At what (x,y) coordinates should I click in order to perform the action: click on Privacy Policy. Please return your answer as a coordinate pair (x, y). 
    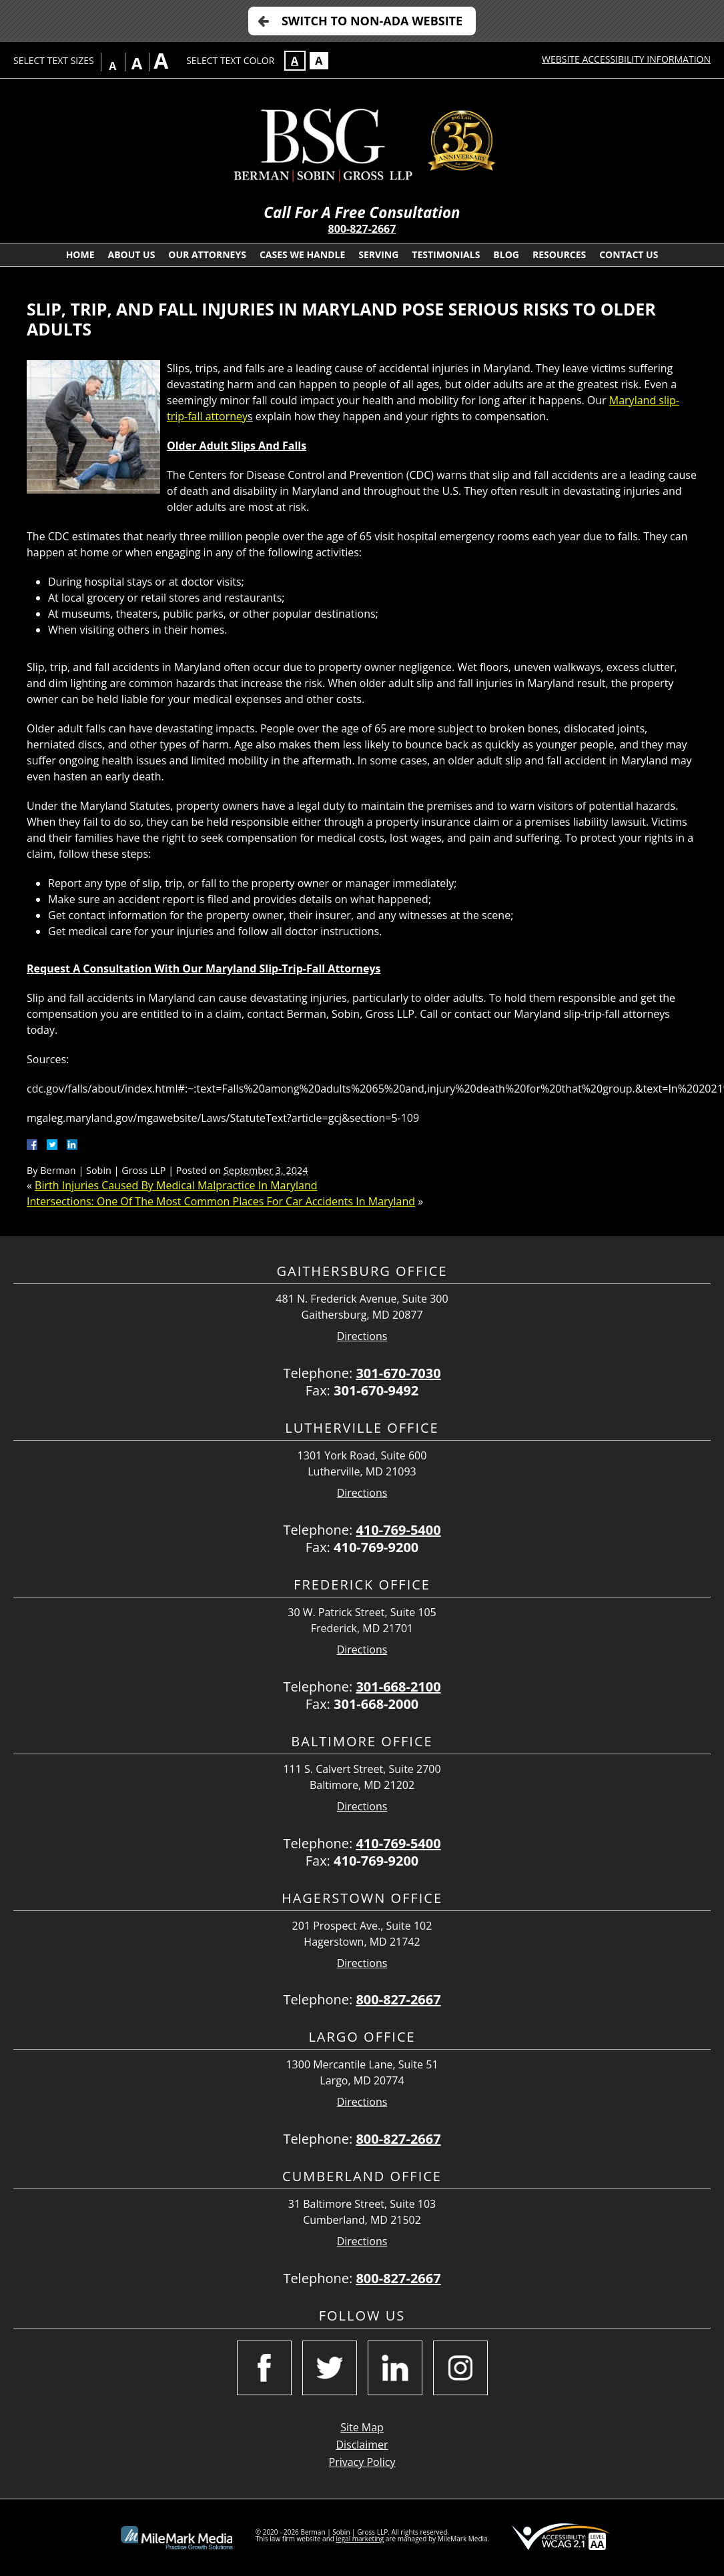
    Looking at the image, I should click on (362, 2462).